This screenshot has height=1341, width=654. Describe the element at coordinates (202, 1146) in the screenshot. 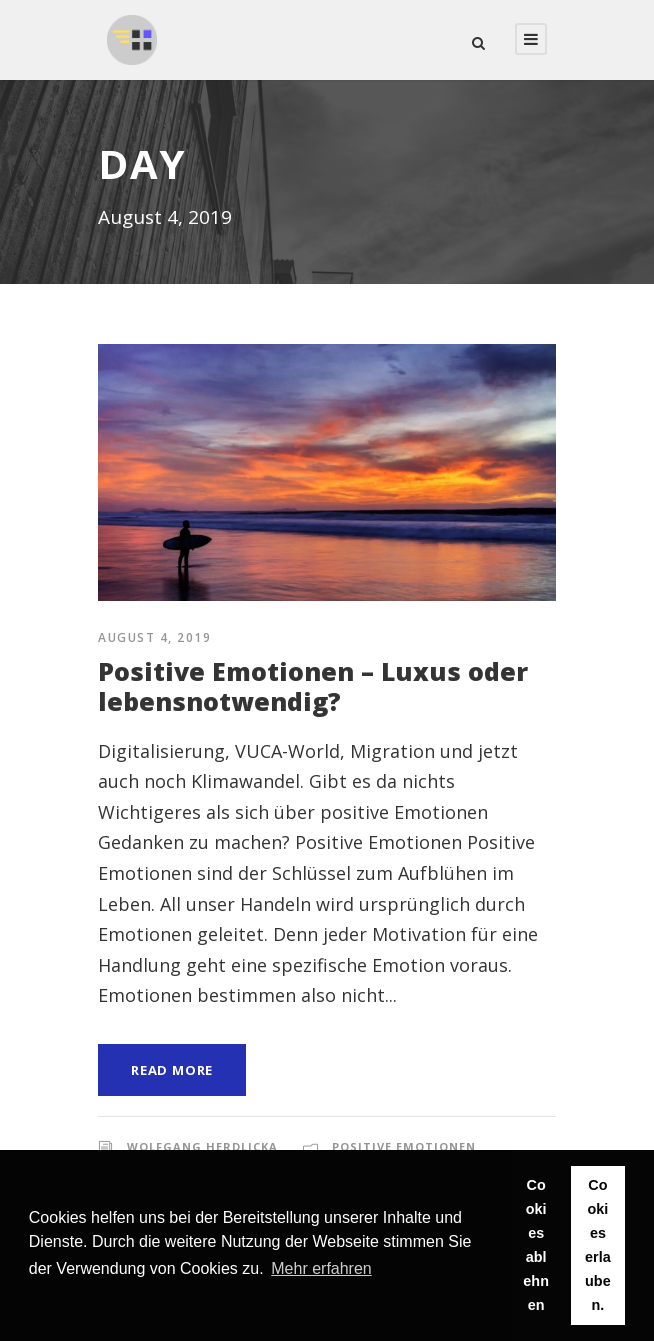

I see `Wolfgang Herdlicka` at that location.